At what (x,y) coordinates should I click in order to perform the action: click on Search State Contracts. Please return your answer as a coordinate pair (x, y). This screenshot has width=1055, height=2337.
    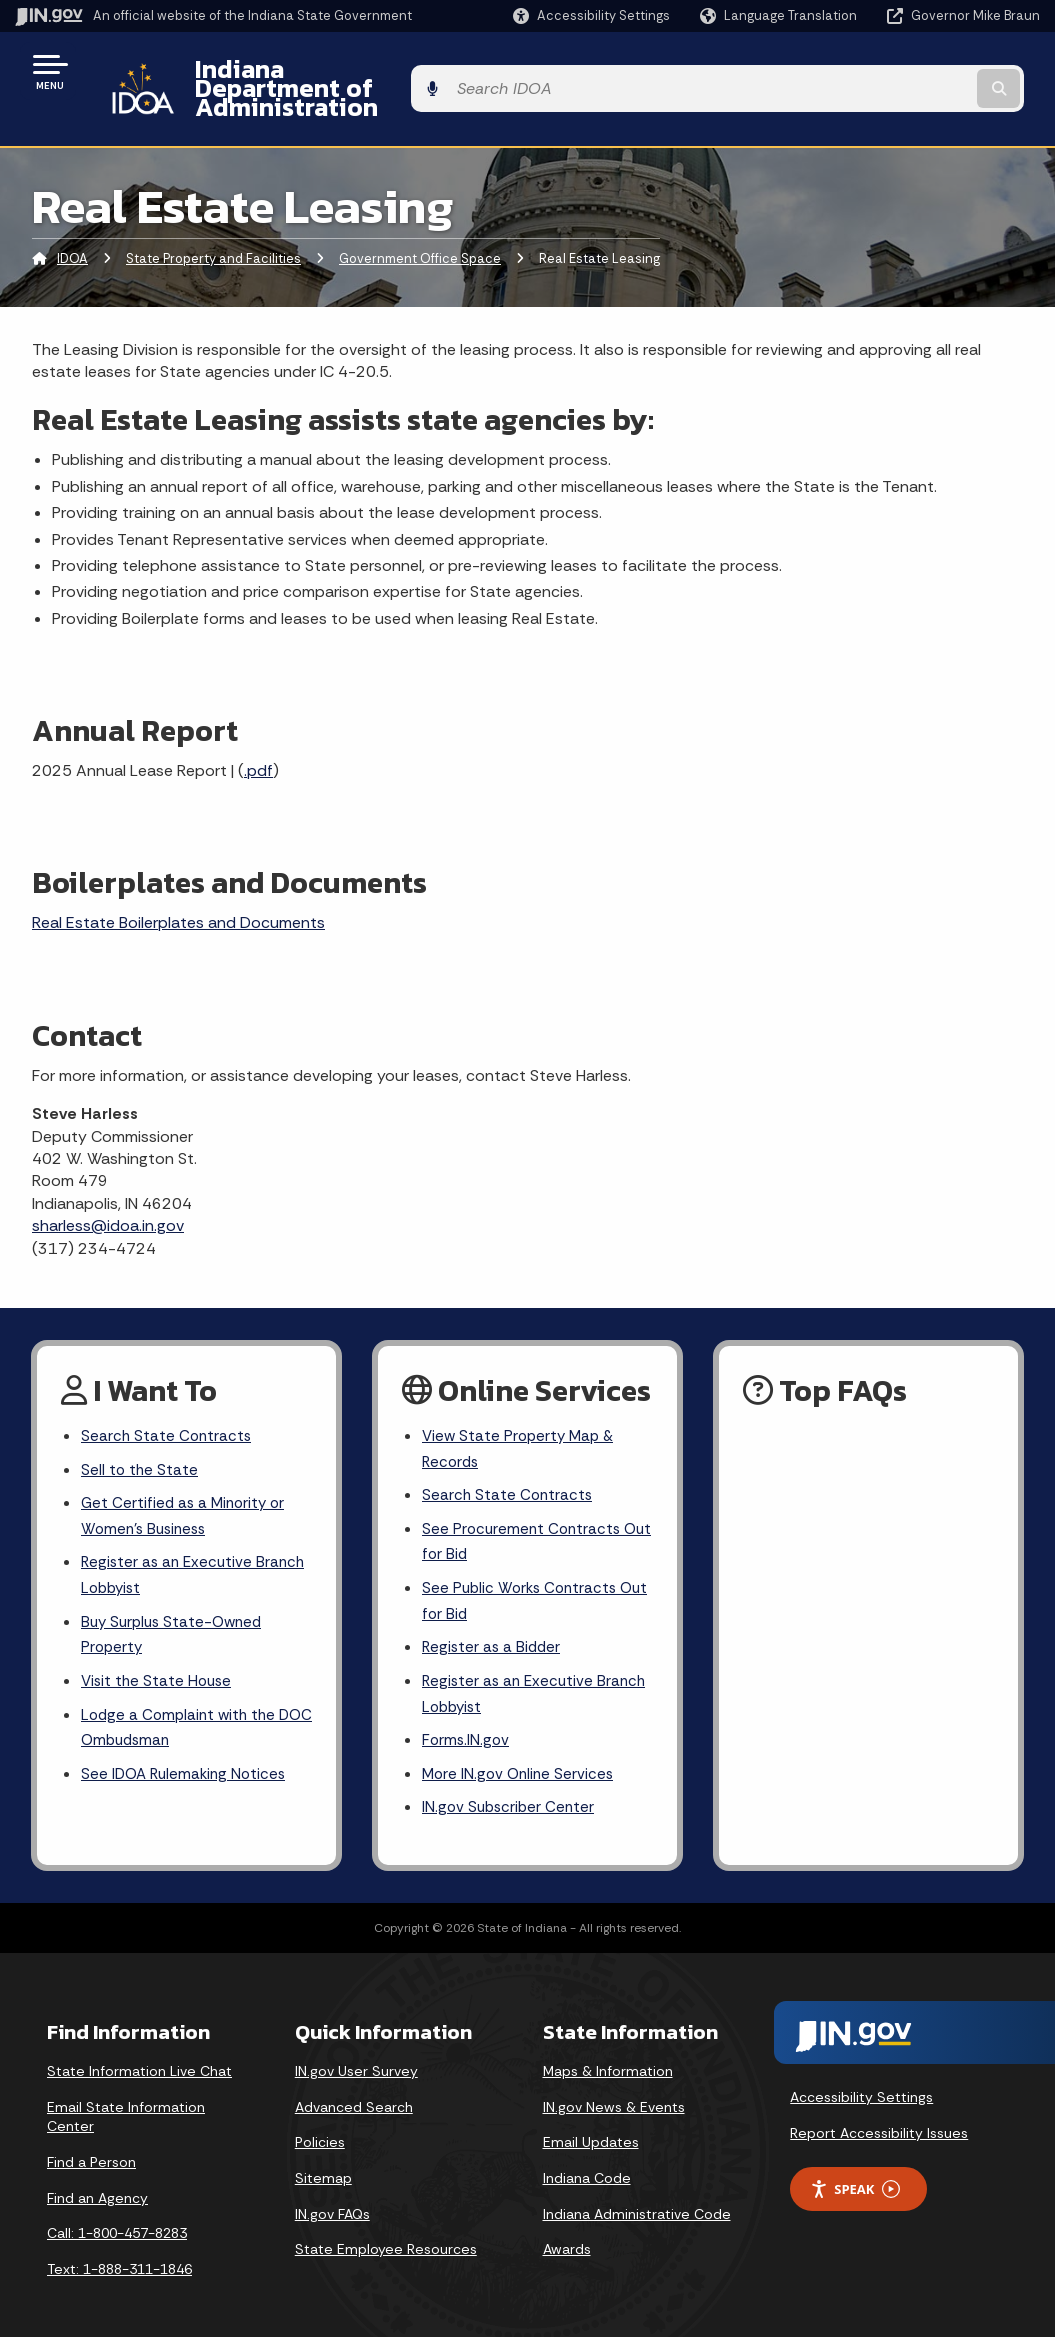
    Looking at the image, I should click on (168, 1402).